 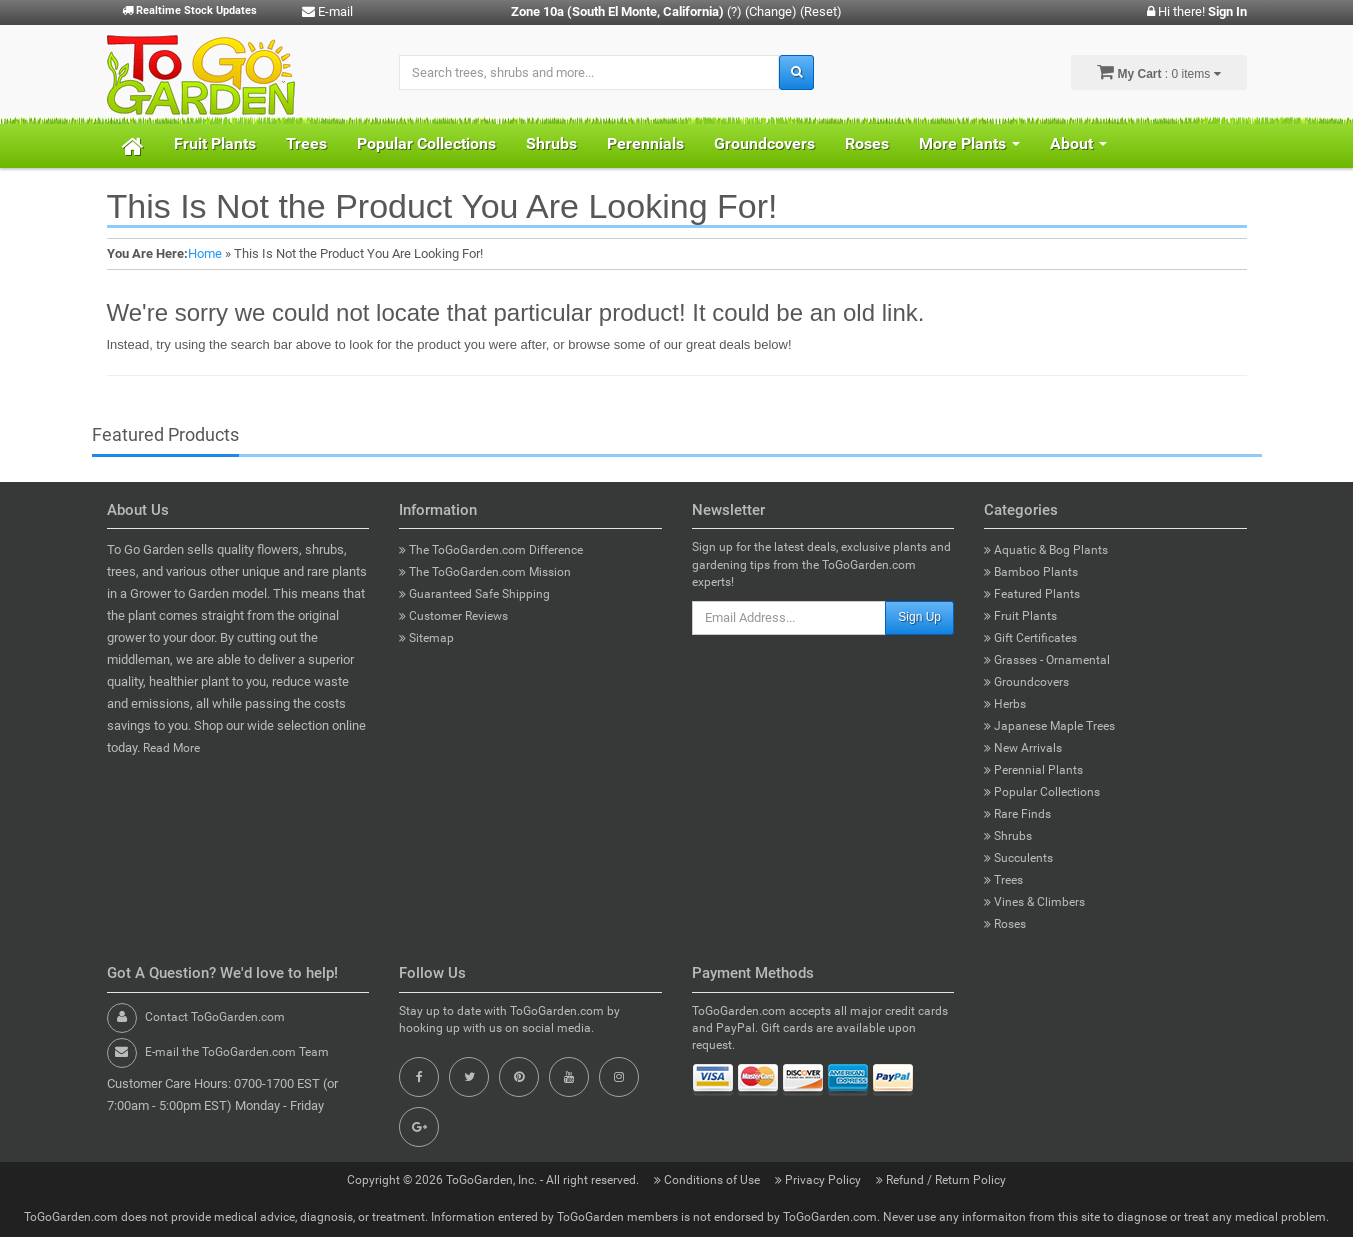 I want to click on Bamboo Plants, so click(x=1031, y=572).